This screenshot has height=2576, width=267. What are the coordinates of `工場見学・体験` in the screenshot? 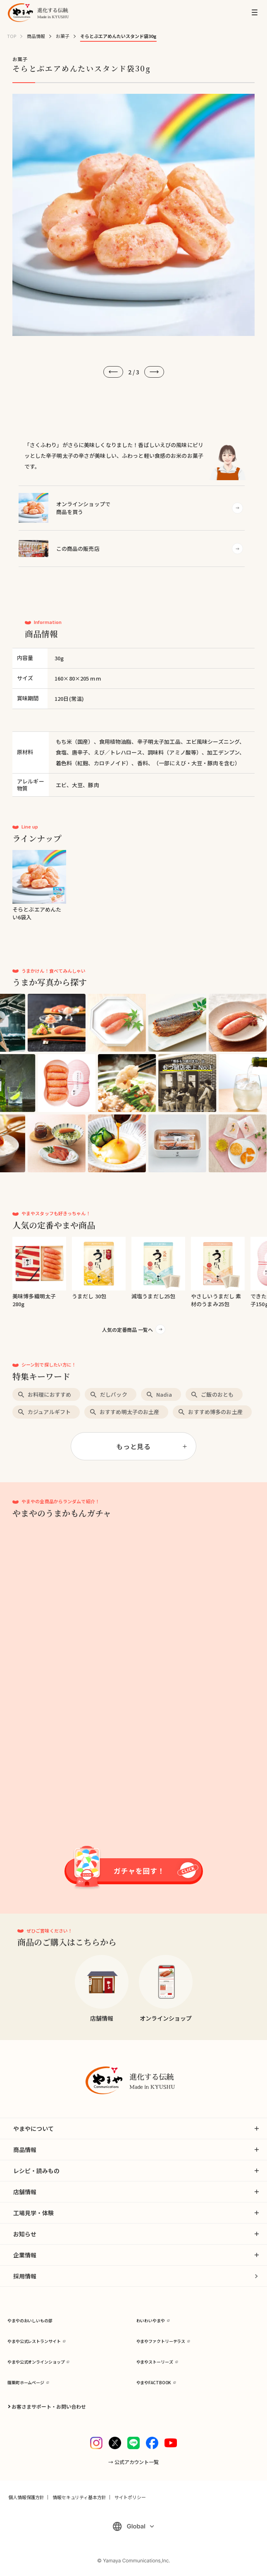 It's located at (33, 2213).